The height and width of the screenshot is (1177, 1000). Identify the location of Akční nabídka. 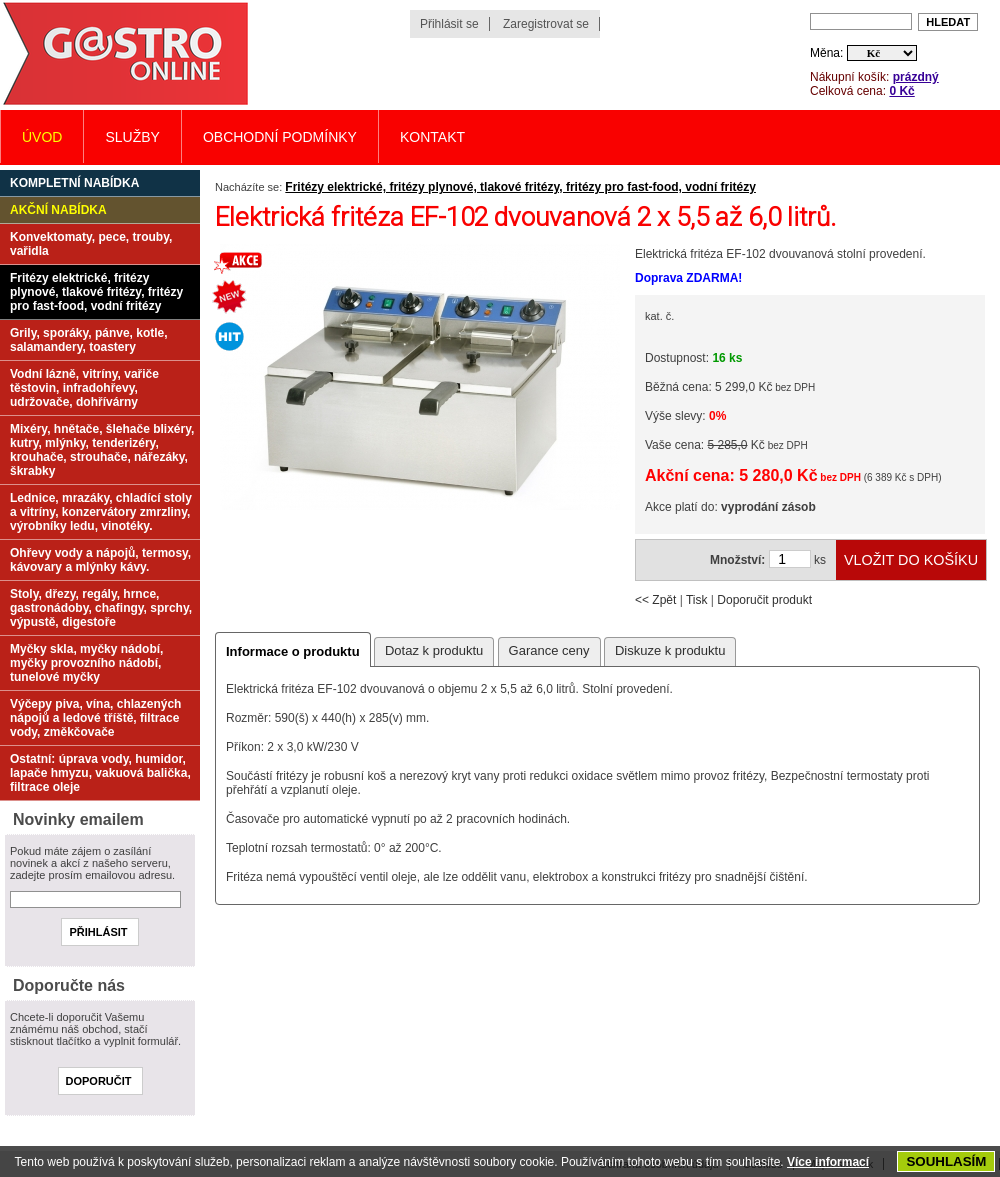
(58, 210).